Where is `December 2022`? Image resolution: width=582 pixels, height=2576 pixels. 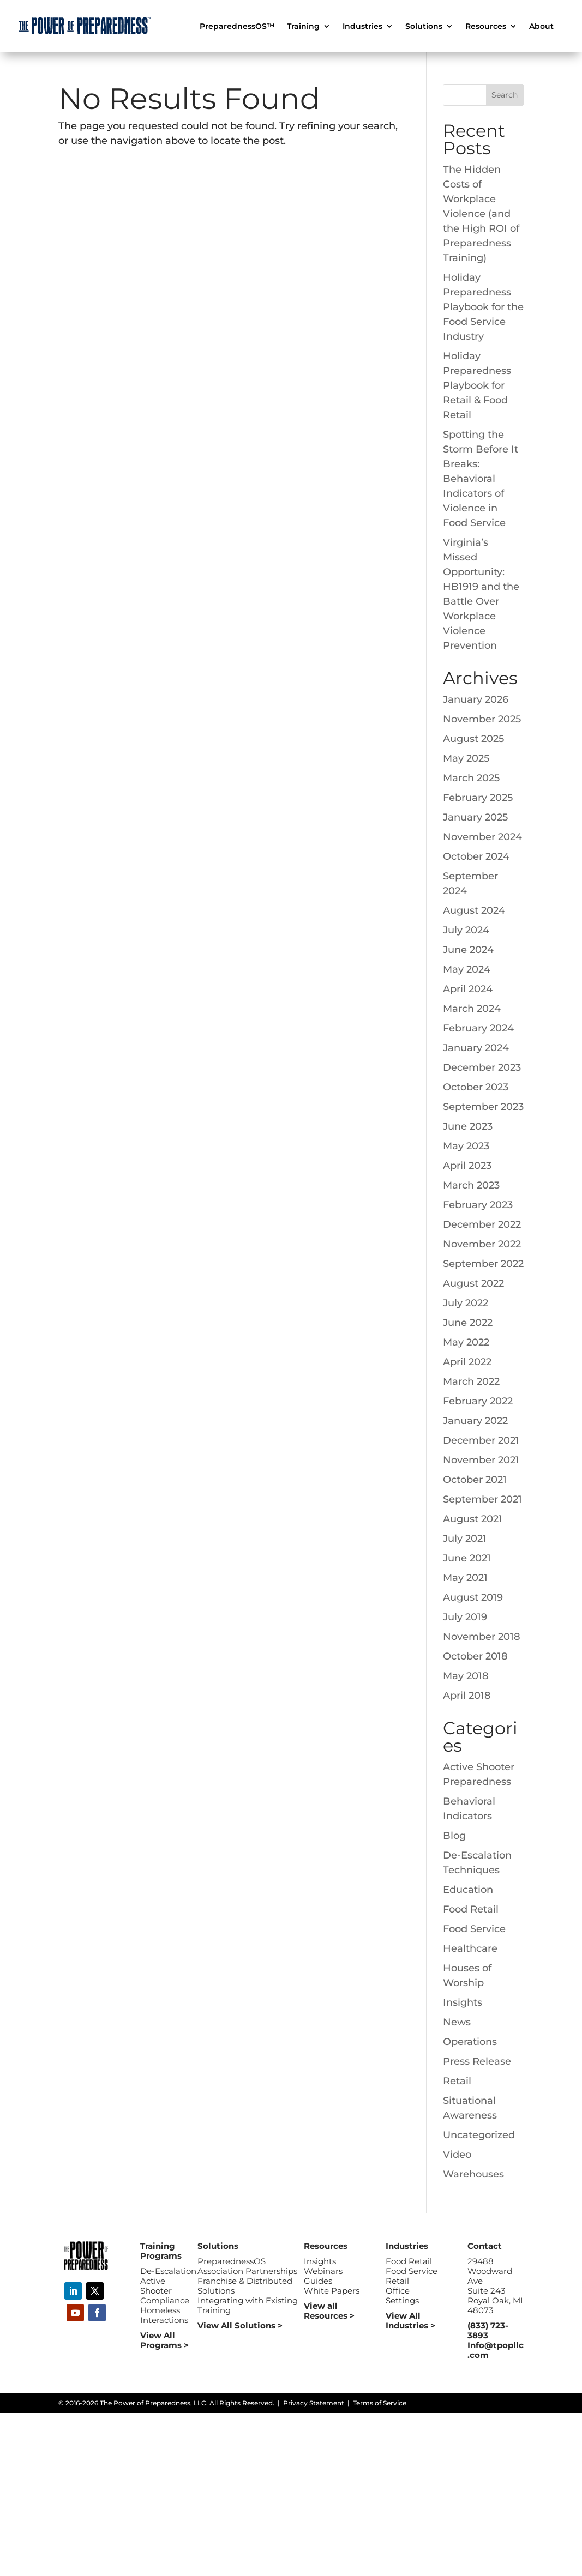 December 2022 is located at coordinates (482, 1224).